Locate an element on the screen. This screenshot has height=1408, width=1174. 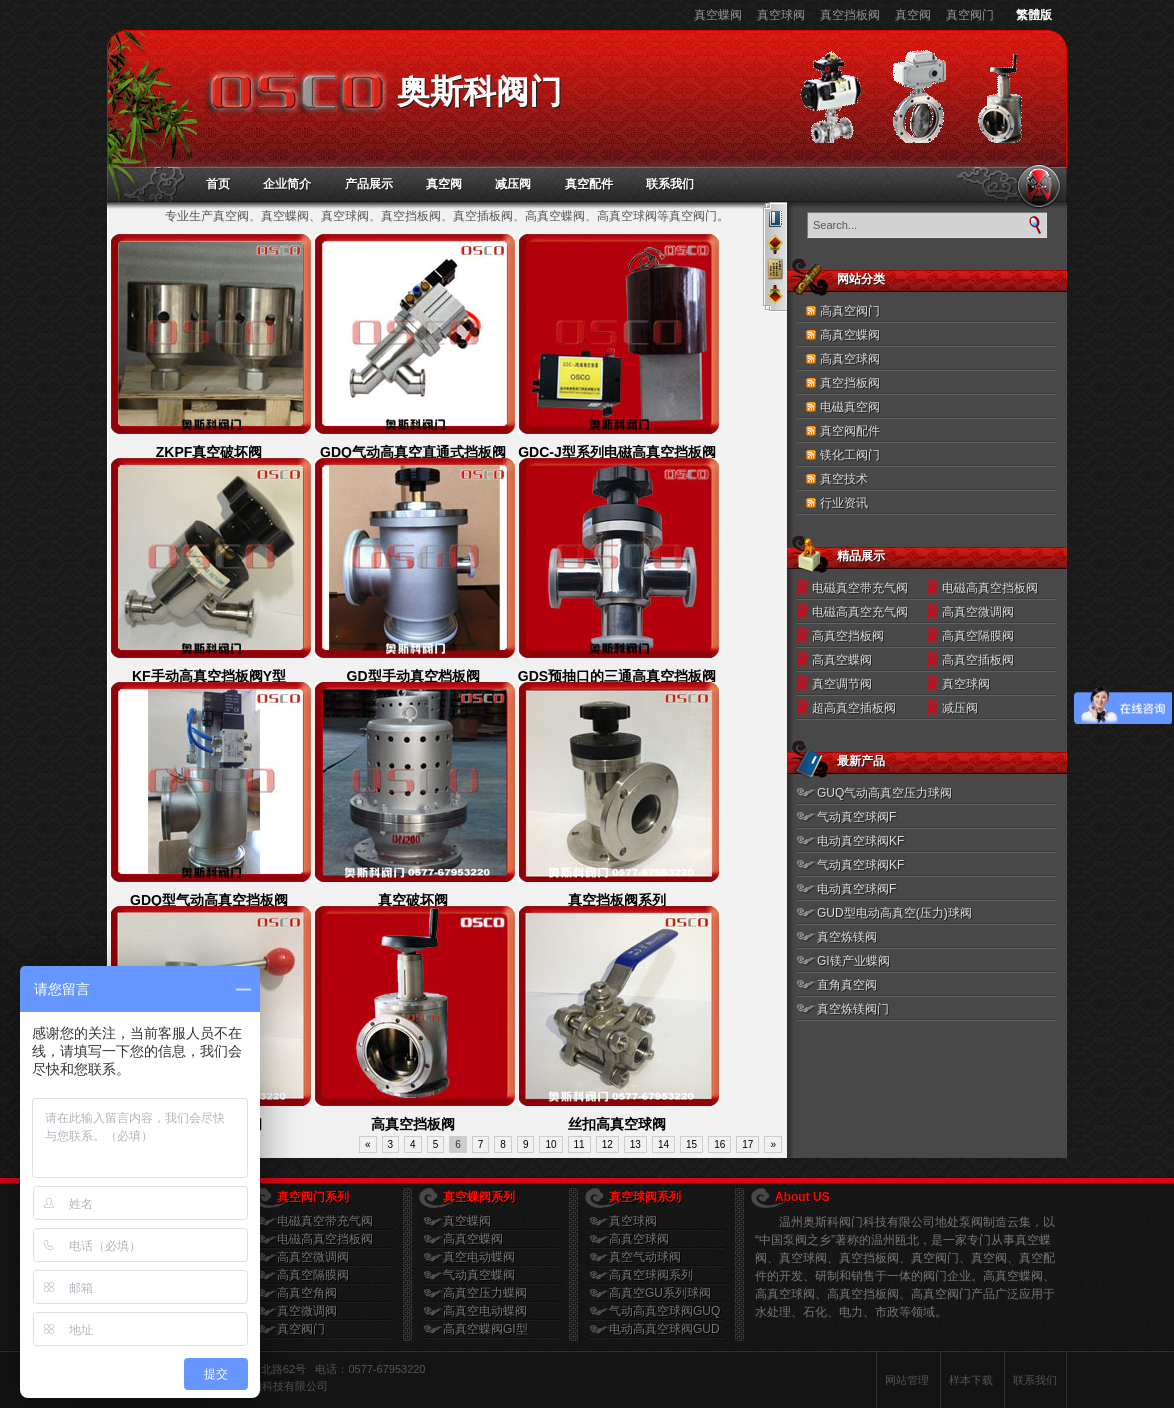
气动真空球阀KF is located at coordinates (860, 865).